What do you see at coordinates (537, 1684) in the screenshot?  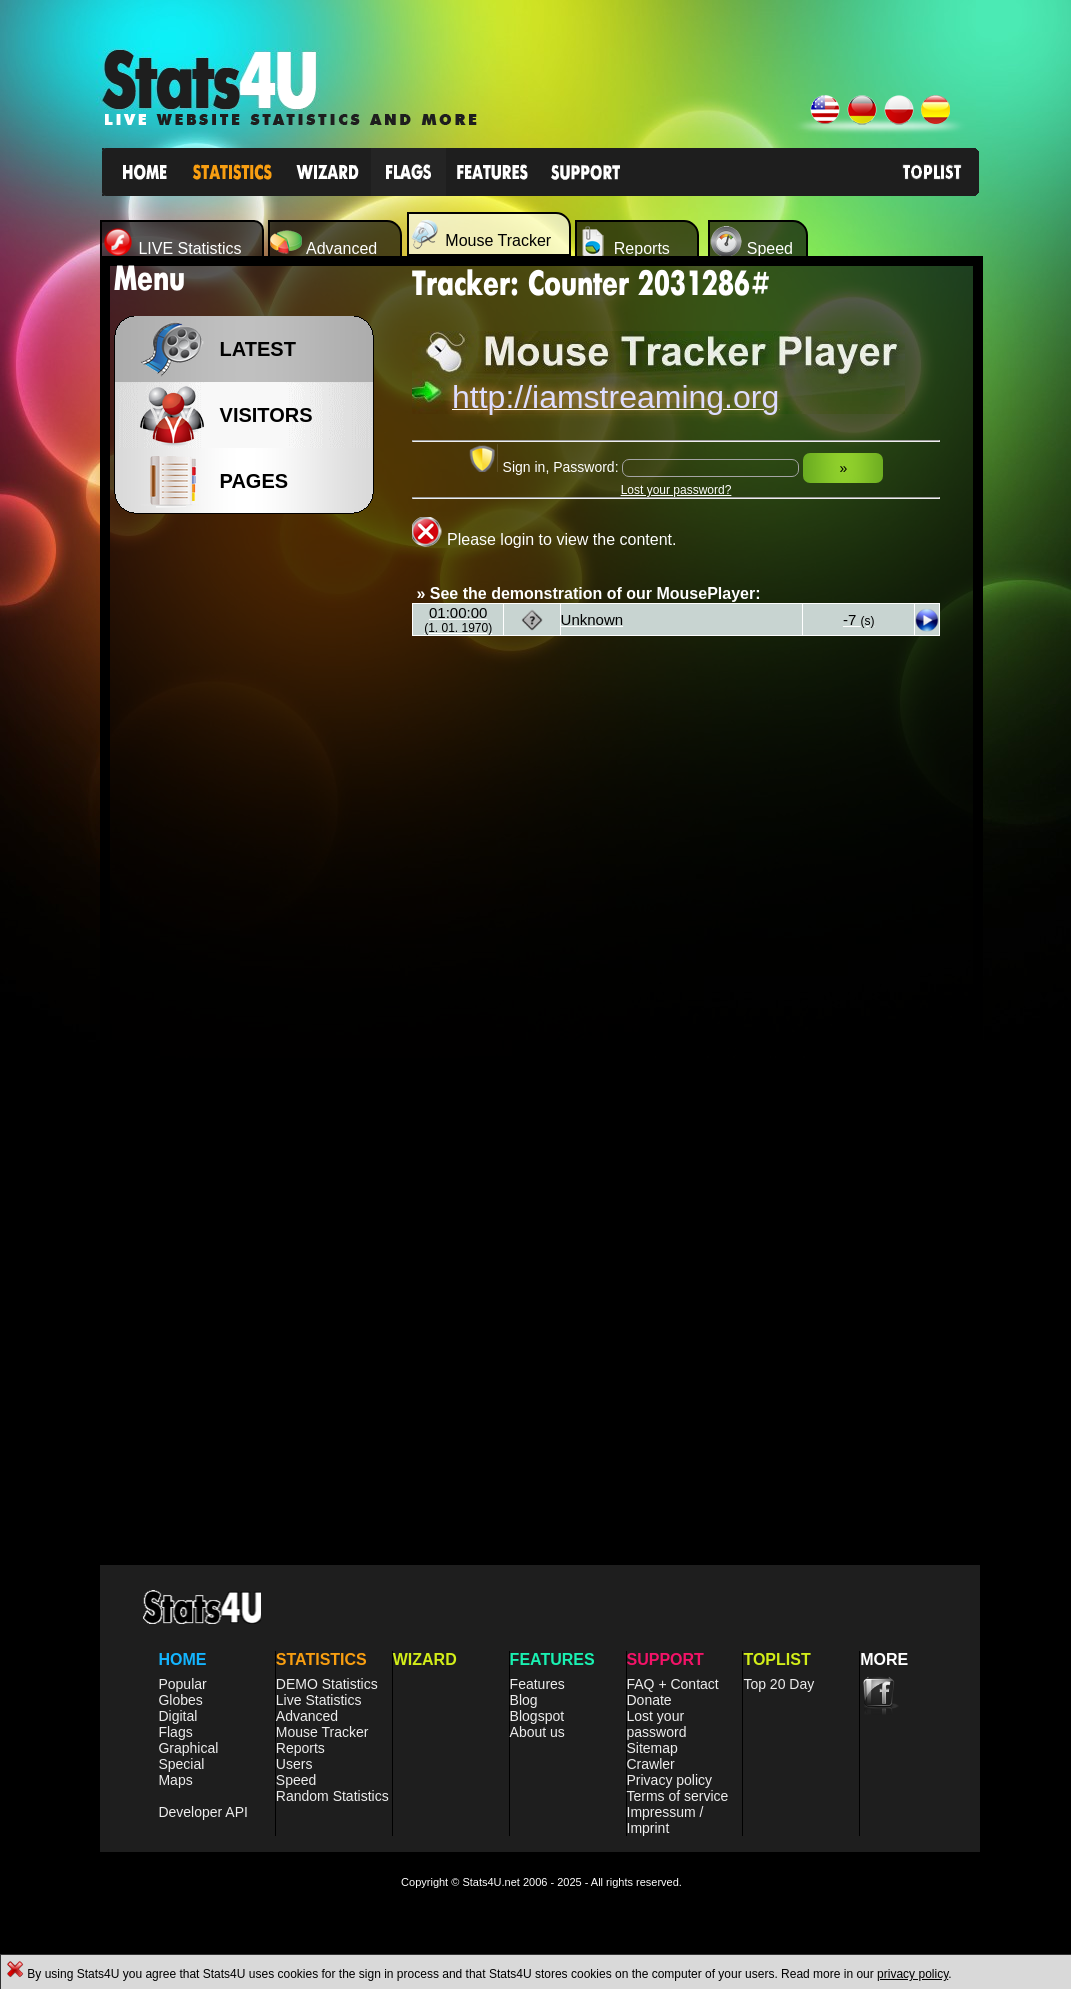 I see `Features` at bounding box center [537, 1684].